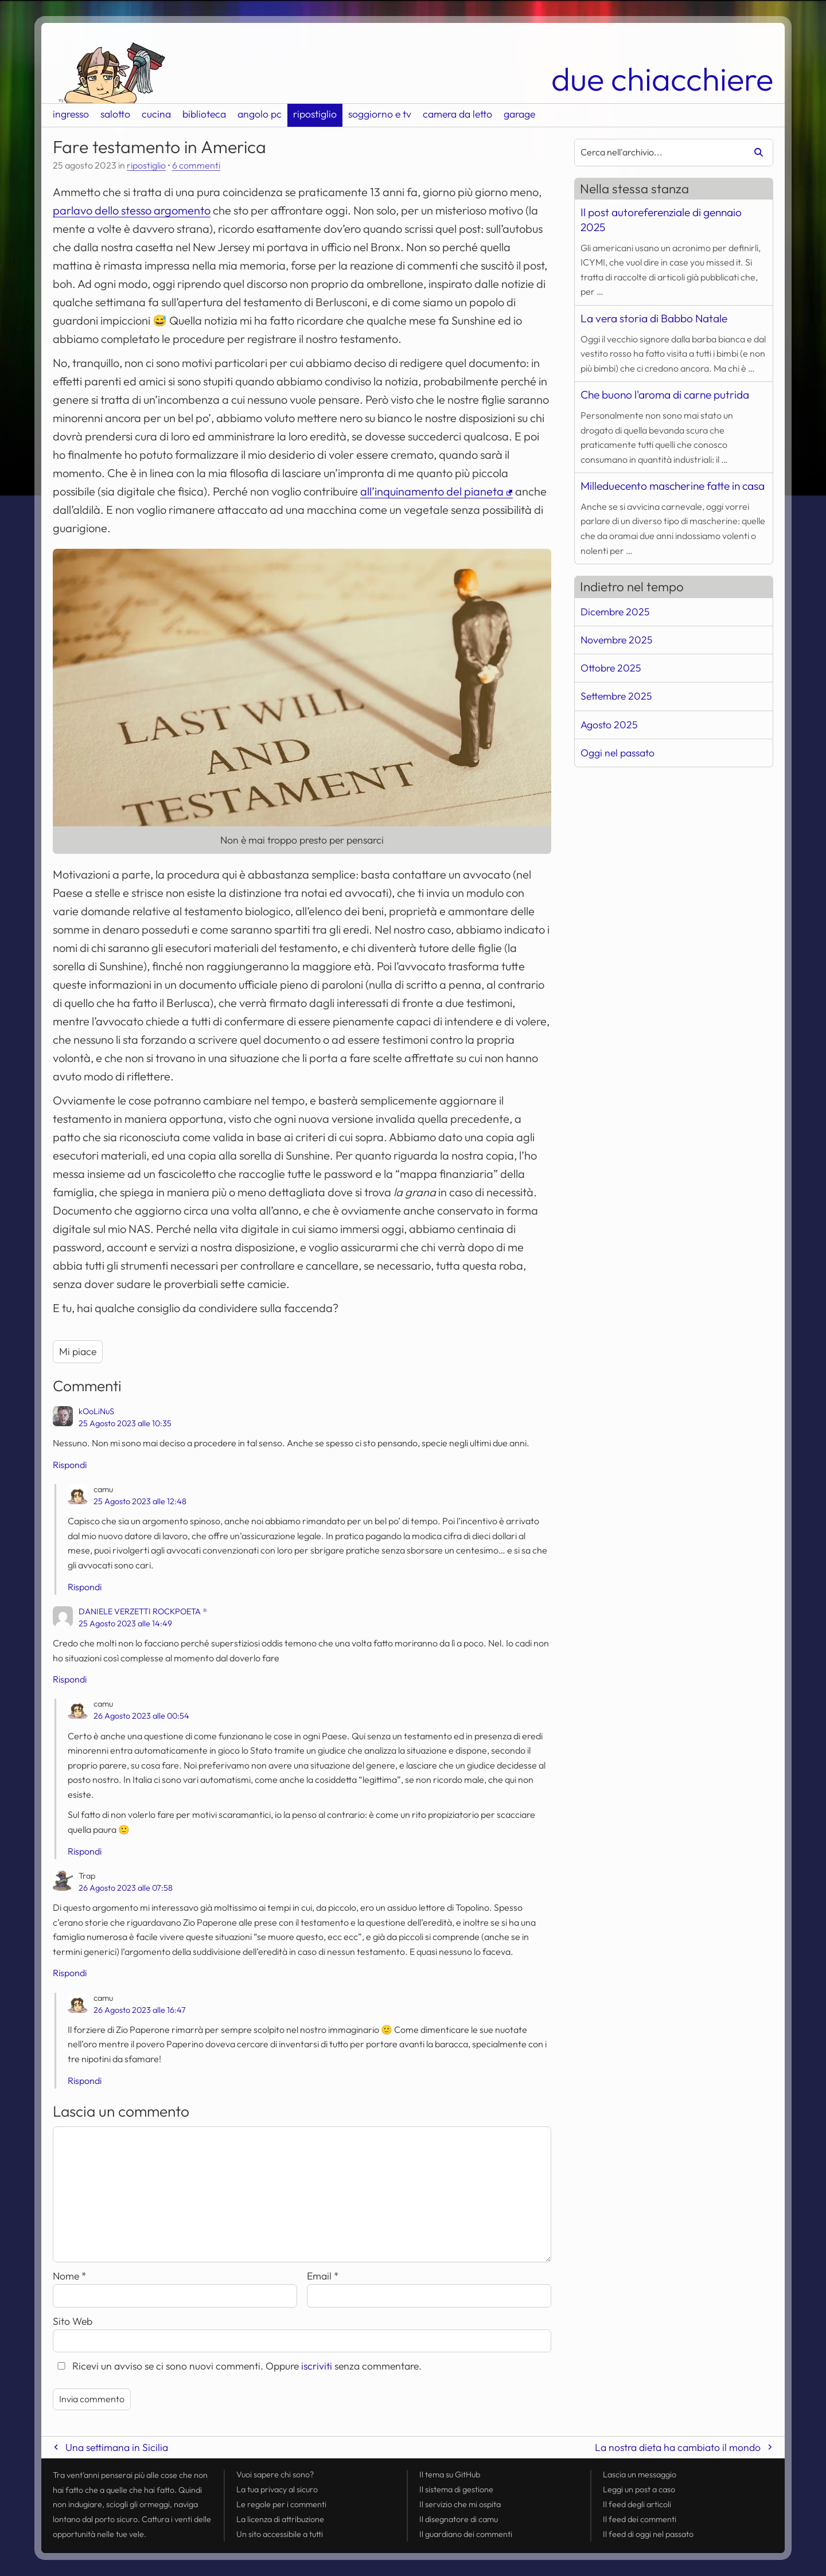 This screenshot has height=2576, width=826. I want to click on Ottobre 2025, so click(610, 667).